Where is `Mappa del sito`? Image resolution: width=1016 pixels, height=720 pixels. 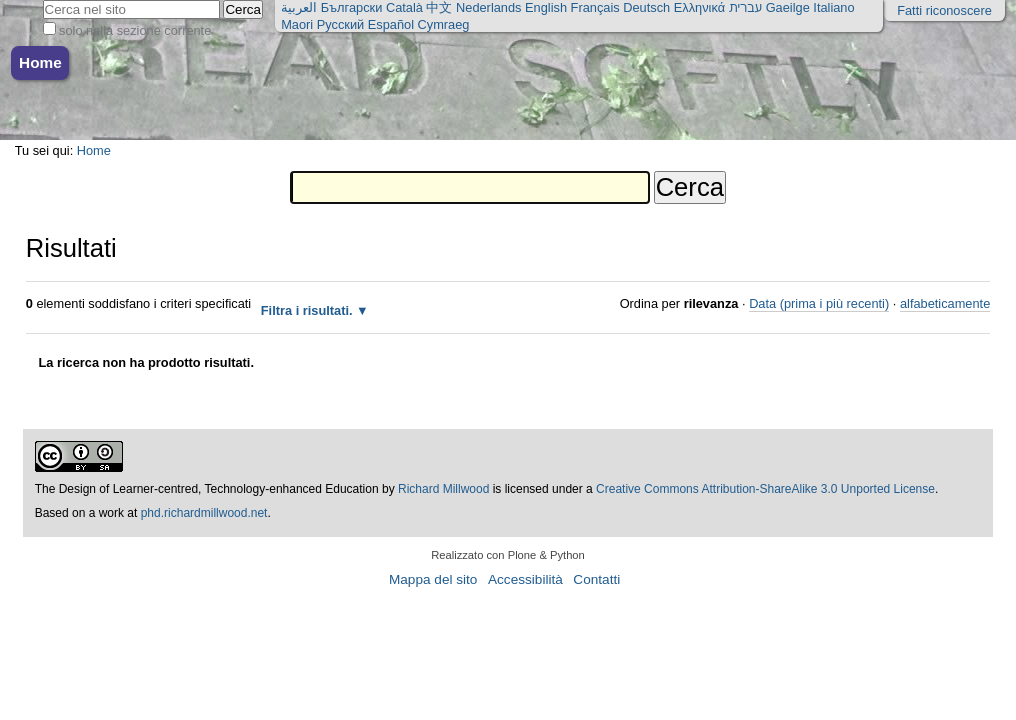 Mappa del sito is located at coordinates (433, 579).